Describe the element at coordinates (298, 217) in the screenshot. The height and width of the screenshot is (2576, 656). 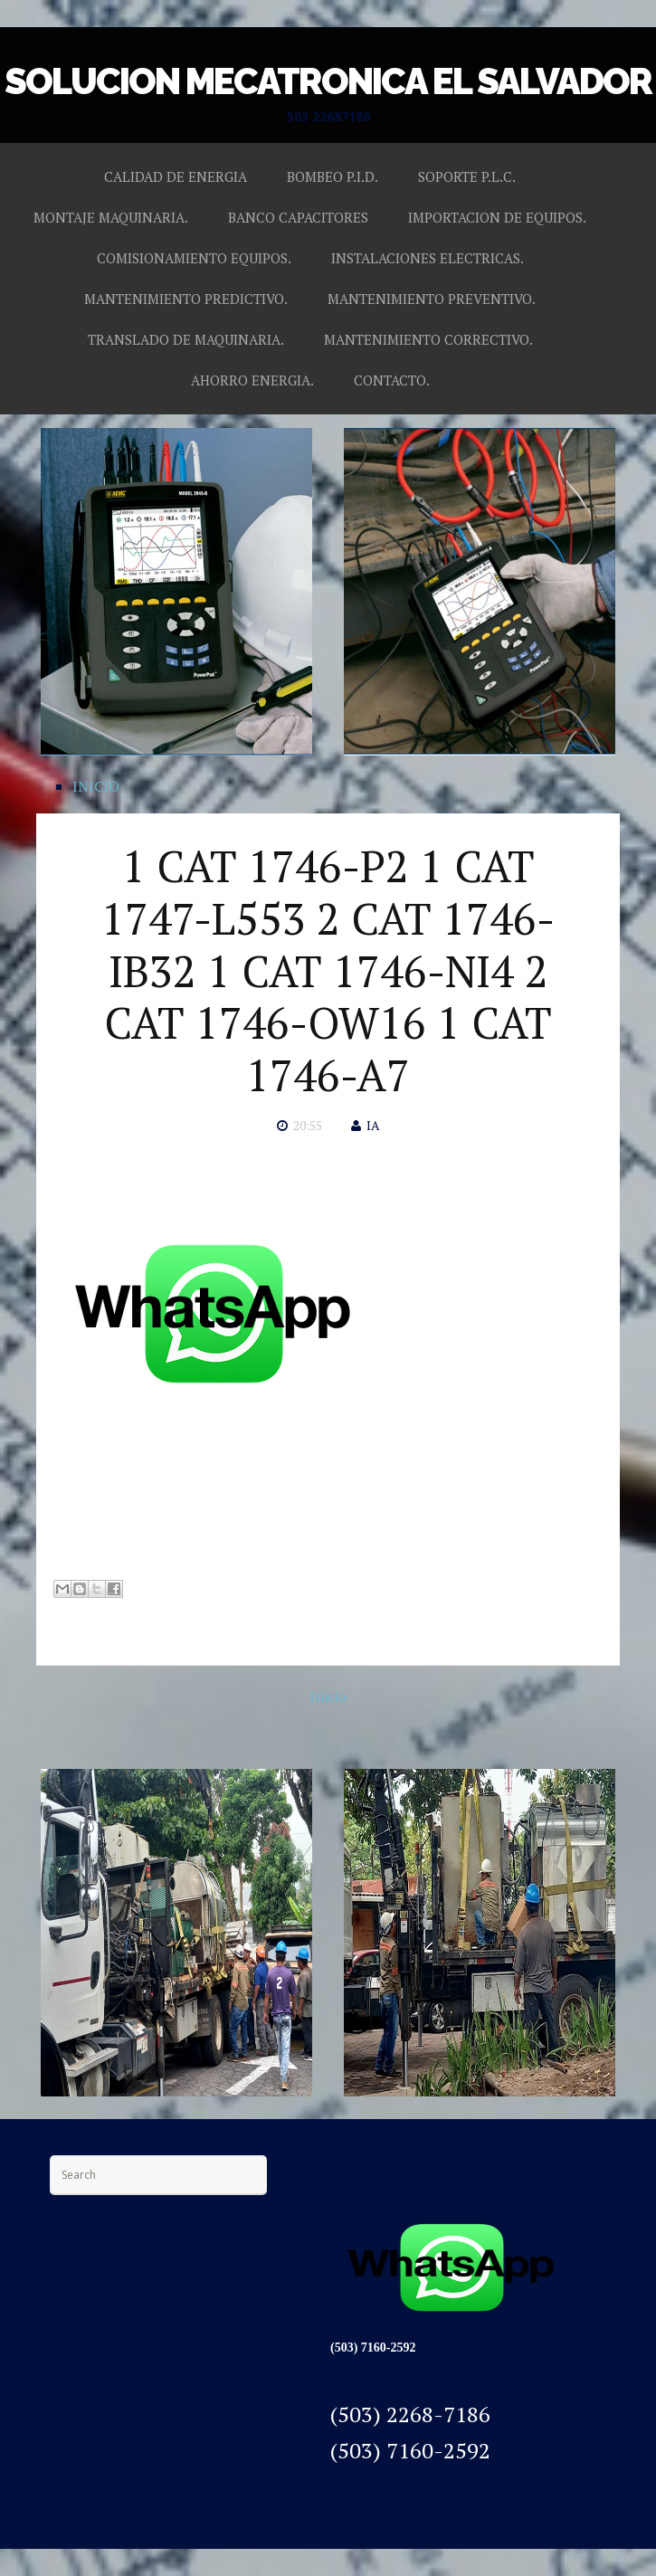
I see `BANCO CAPACITORES` at that location.